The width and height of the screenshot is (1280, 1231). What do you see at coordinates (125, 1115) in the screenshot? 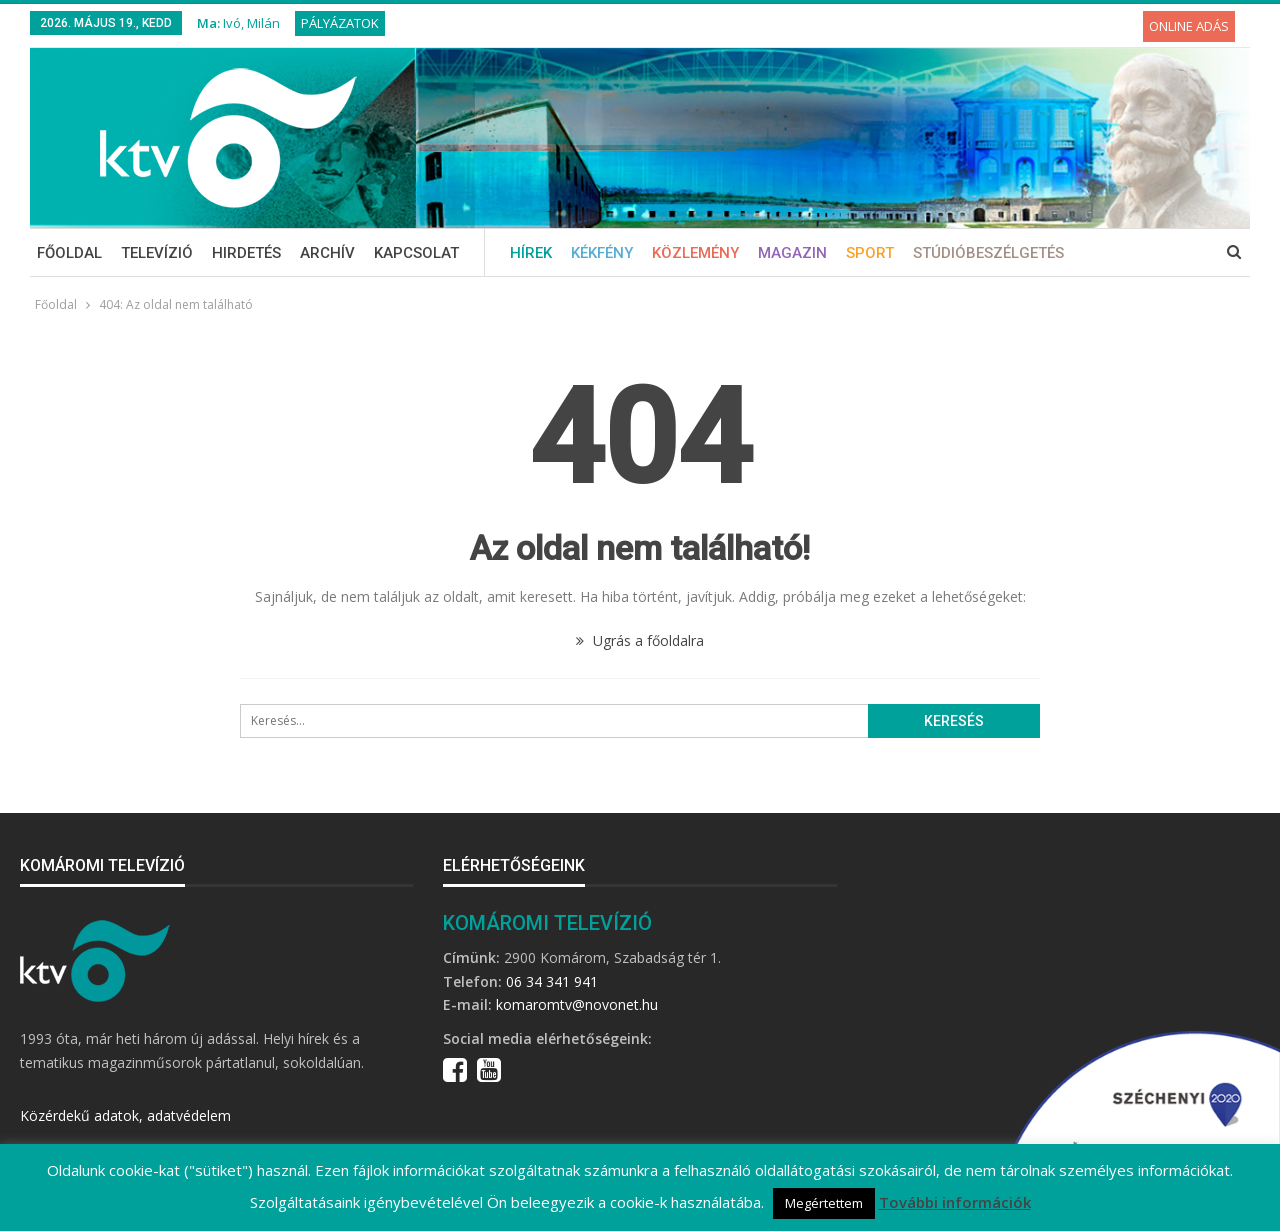
I see `Közérdekű adatok, adatvédelem` at bounding box center [125, 1115].